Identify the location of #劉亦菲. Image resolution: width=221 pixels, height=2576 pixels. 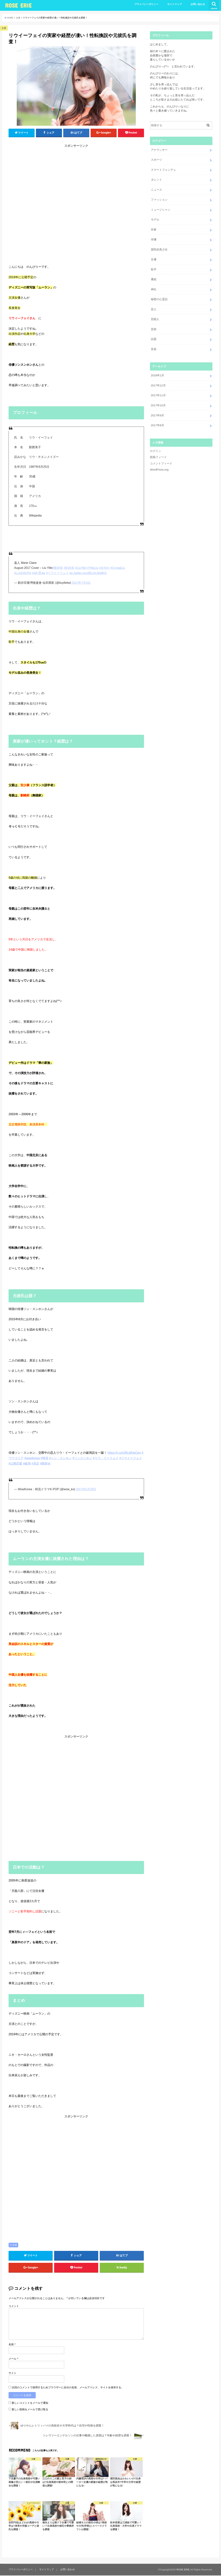
(57, 568).